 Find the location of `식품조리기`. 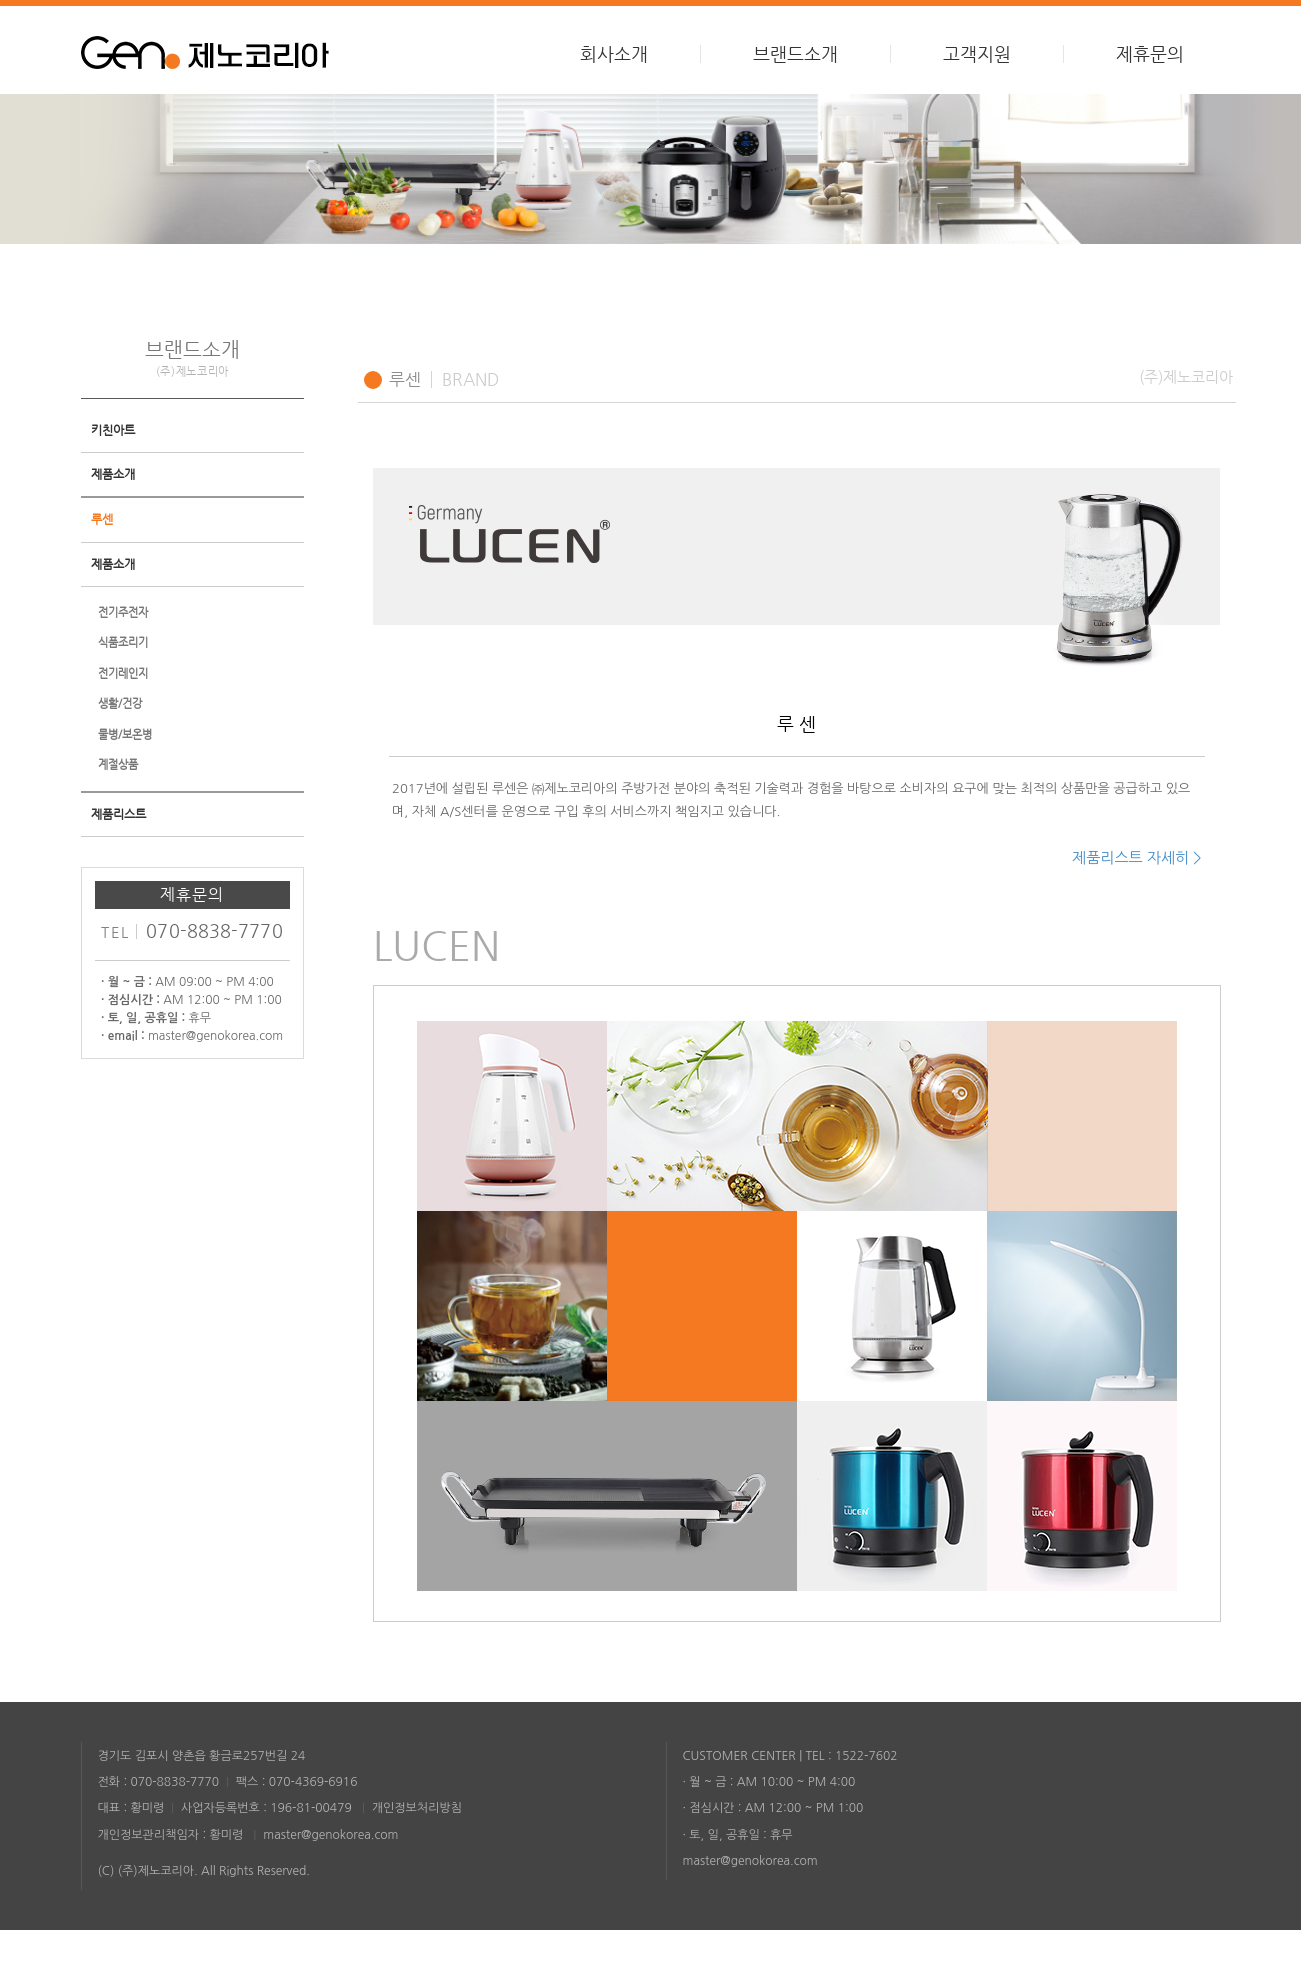

식품조리기 is located at coordinates (123, 676).